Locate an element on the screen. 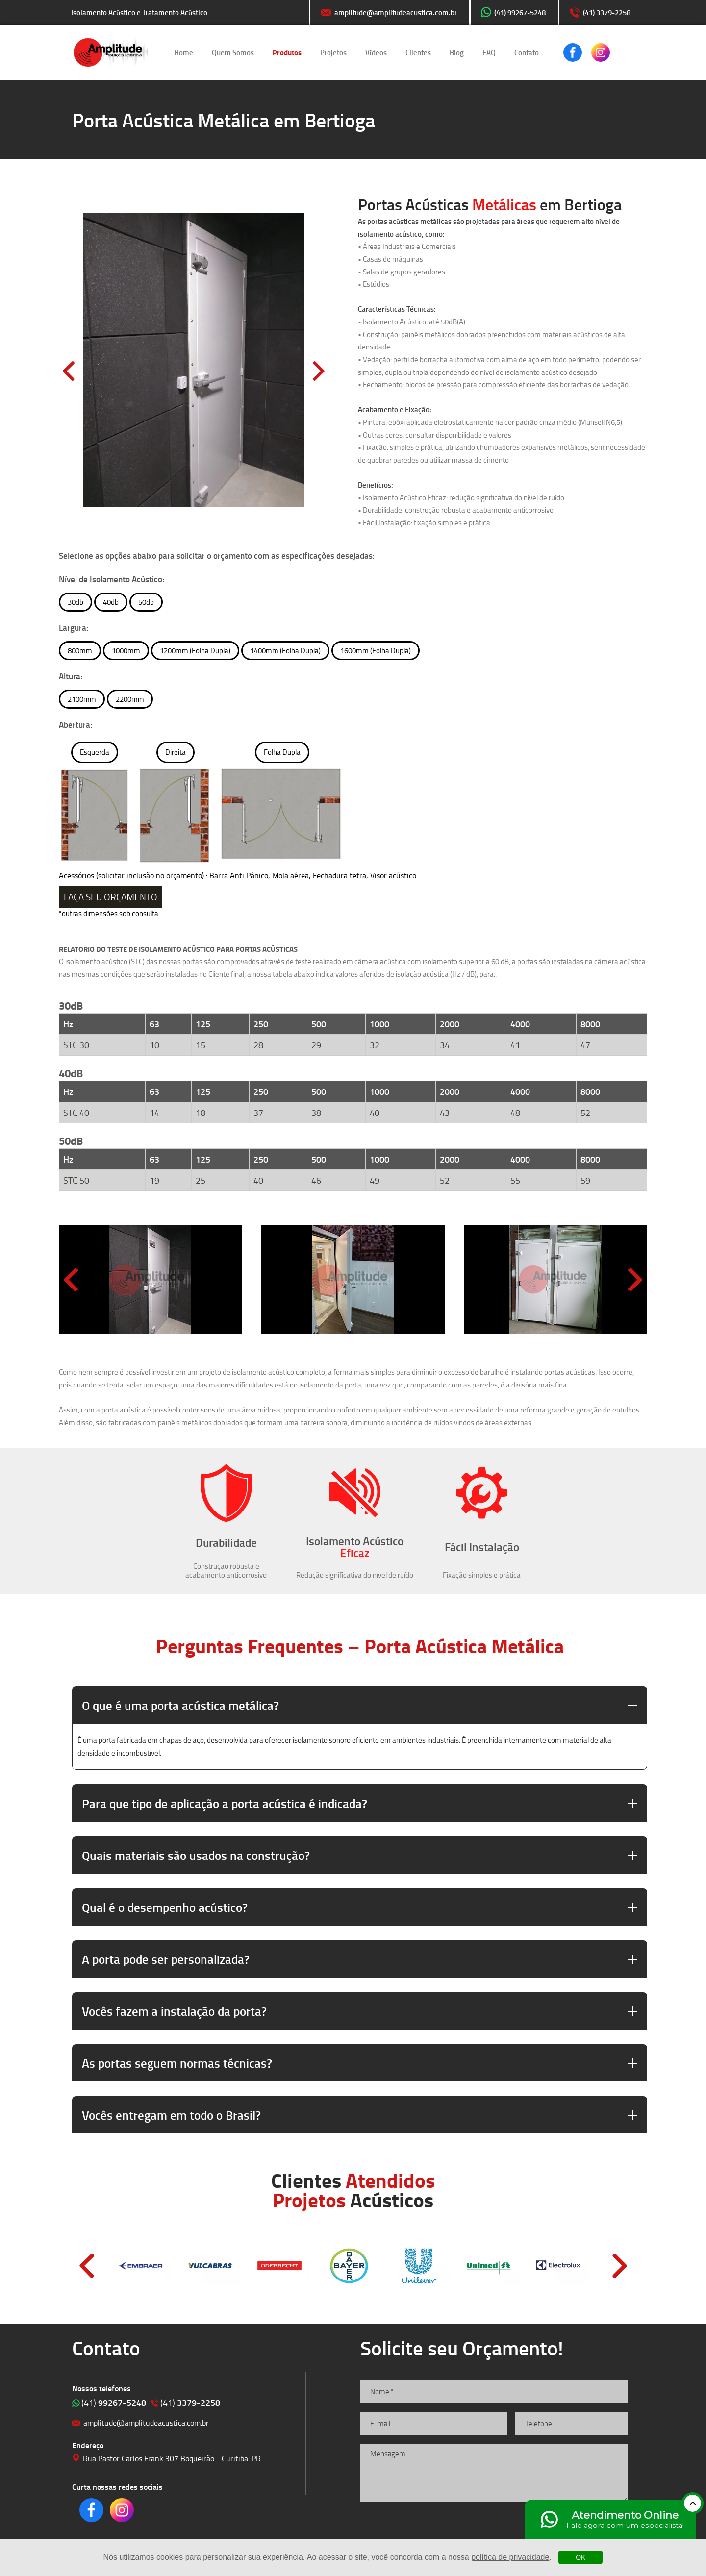 This screenshot has width=706, height=2576. 1000mm is located at coordinates (126, 650).